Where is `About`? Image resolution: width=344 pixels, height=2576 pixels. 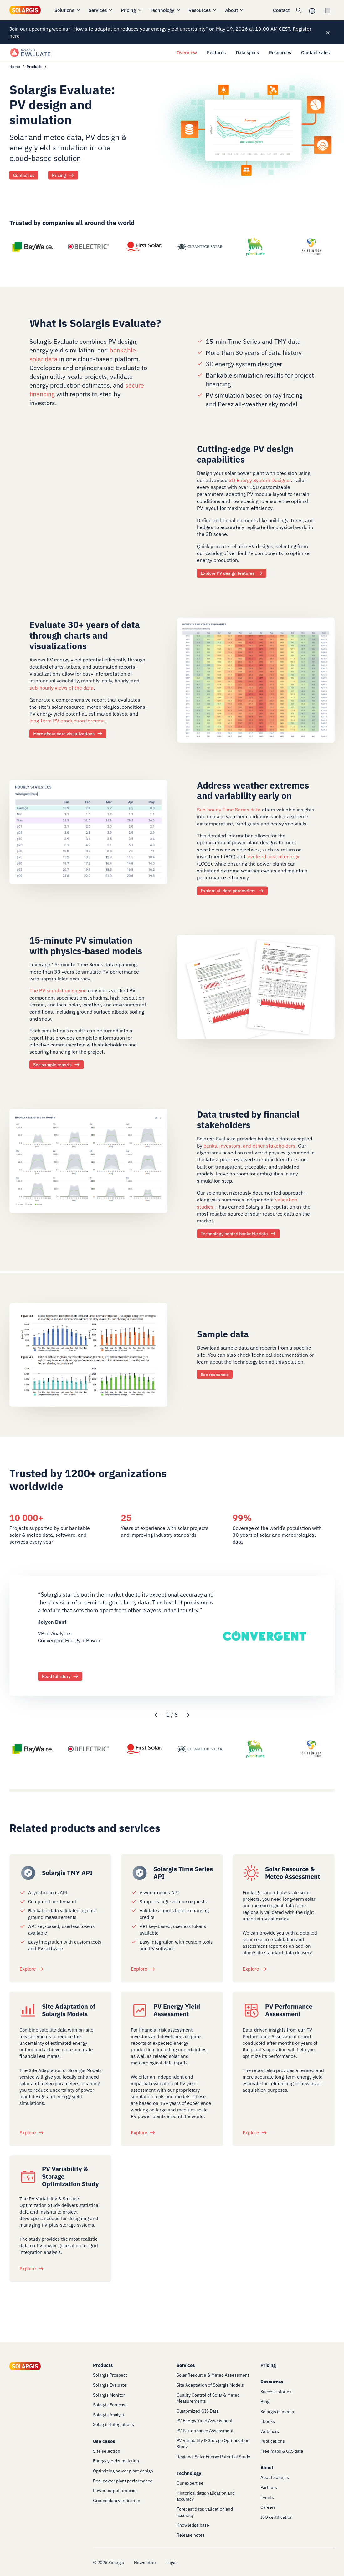 About is located at coordinates (234, 10).